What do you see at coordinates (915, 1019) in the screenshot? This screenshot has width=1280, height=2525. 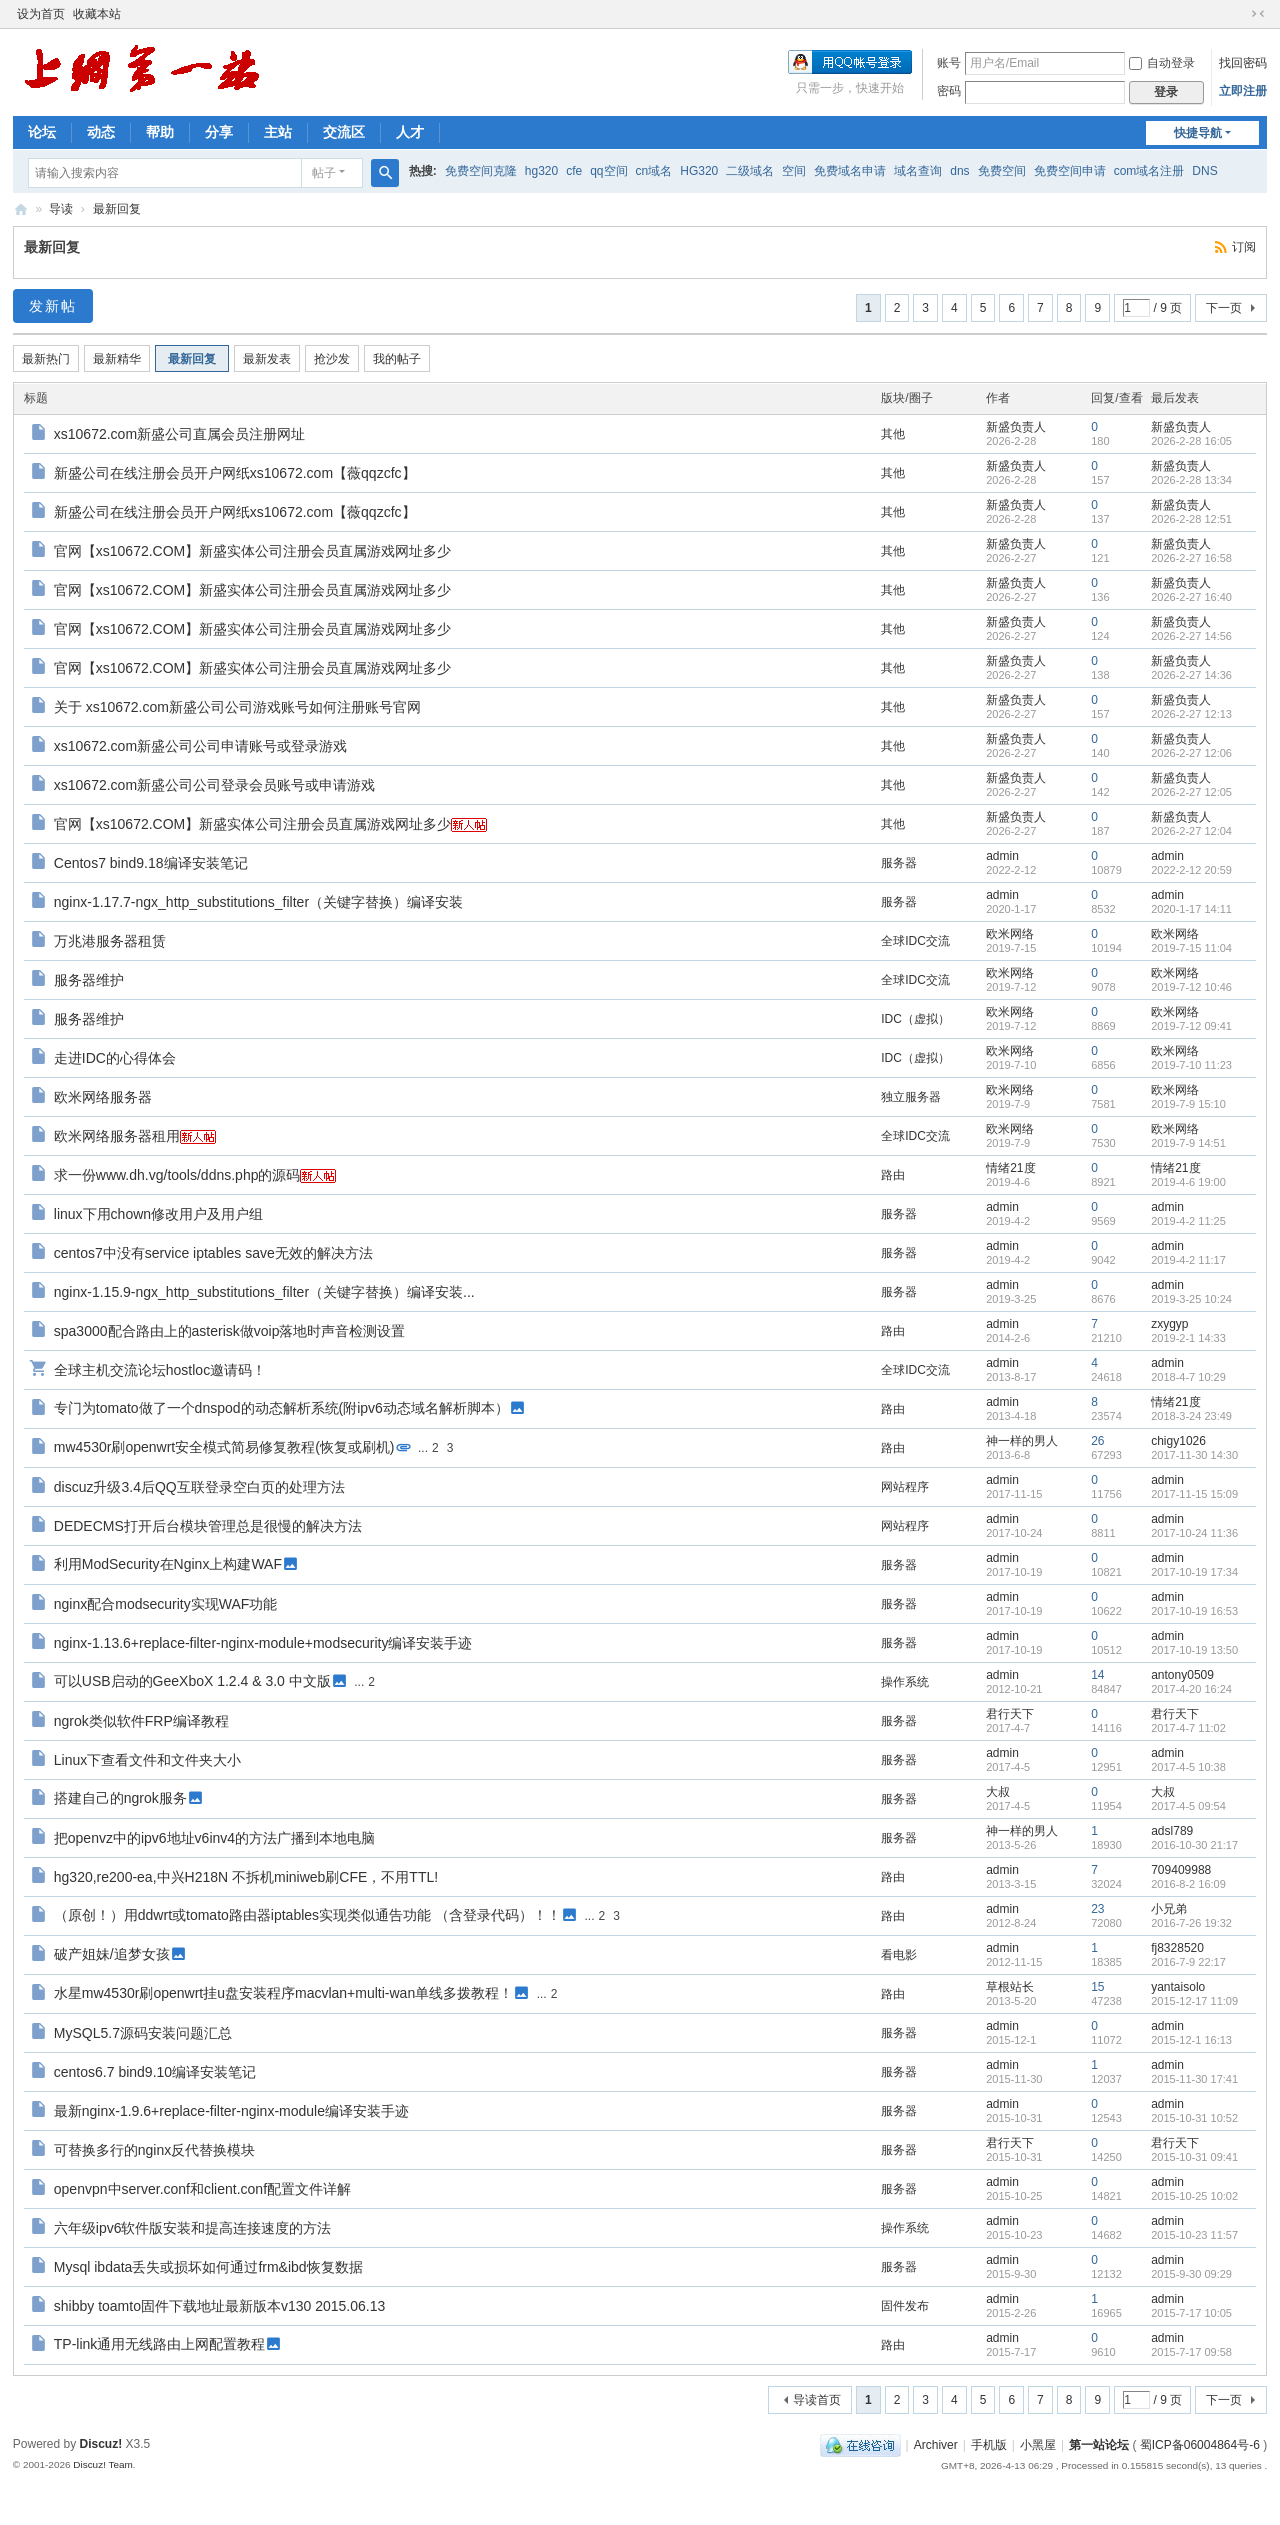 I see `IDC（虚拟）` at bounding box center [915, 1019].